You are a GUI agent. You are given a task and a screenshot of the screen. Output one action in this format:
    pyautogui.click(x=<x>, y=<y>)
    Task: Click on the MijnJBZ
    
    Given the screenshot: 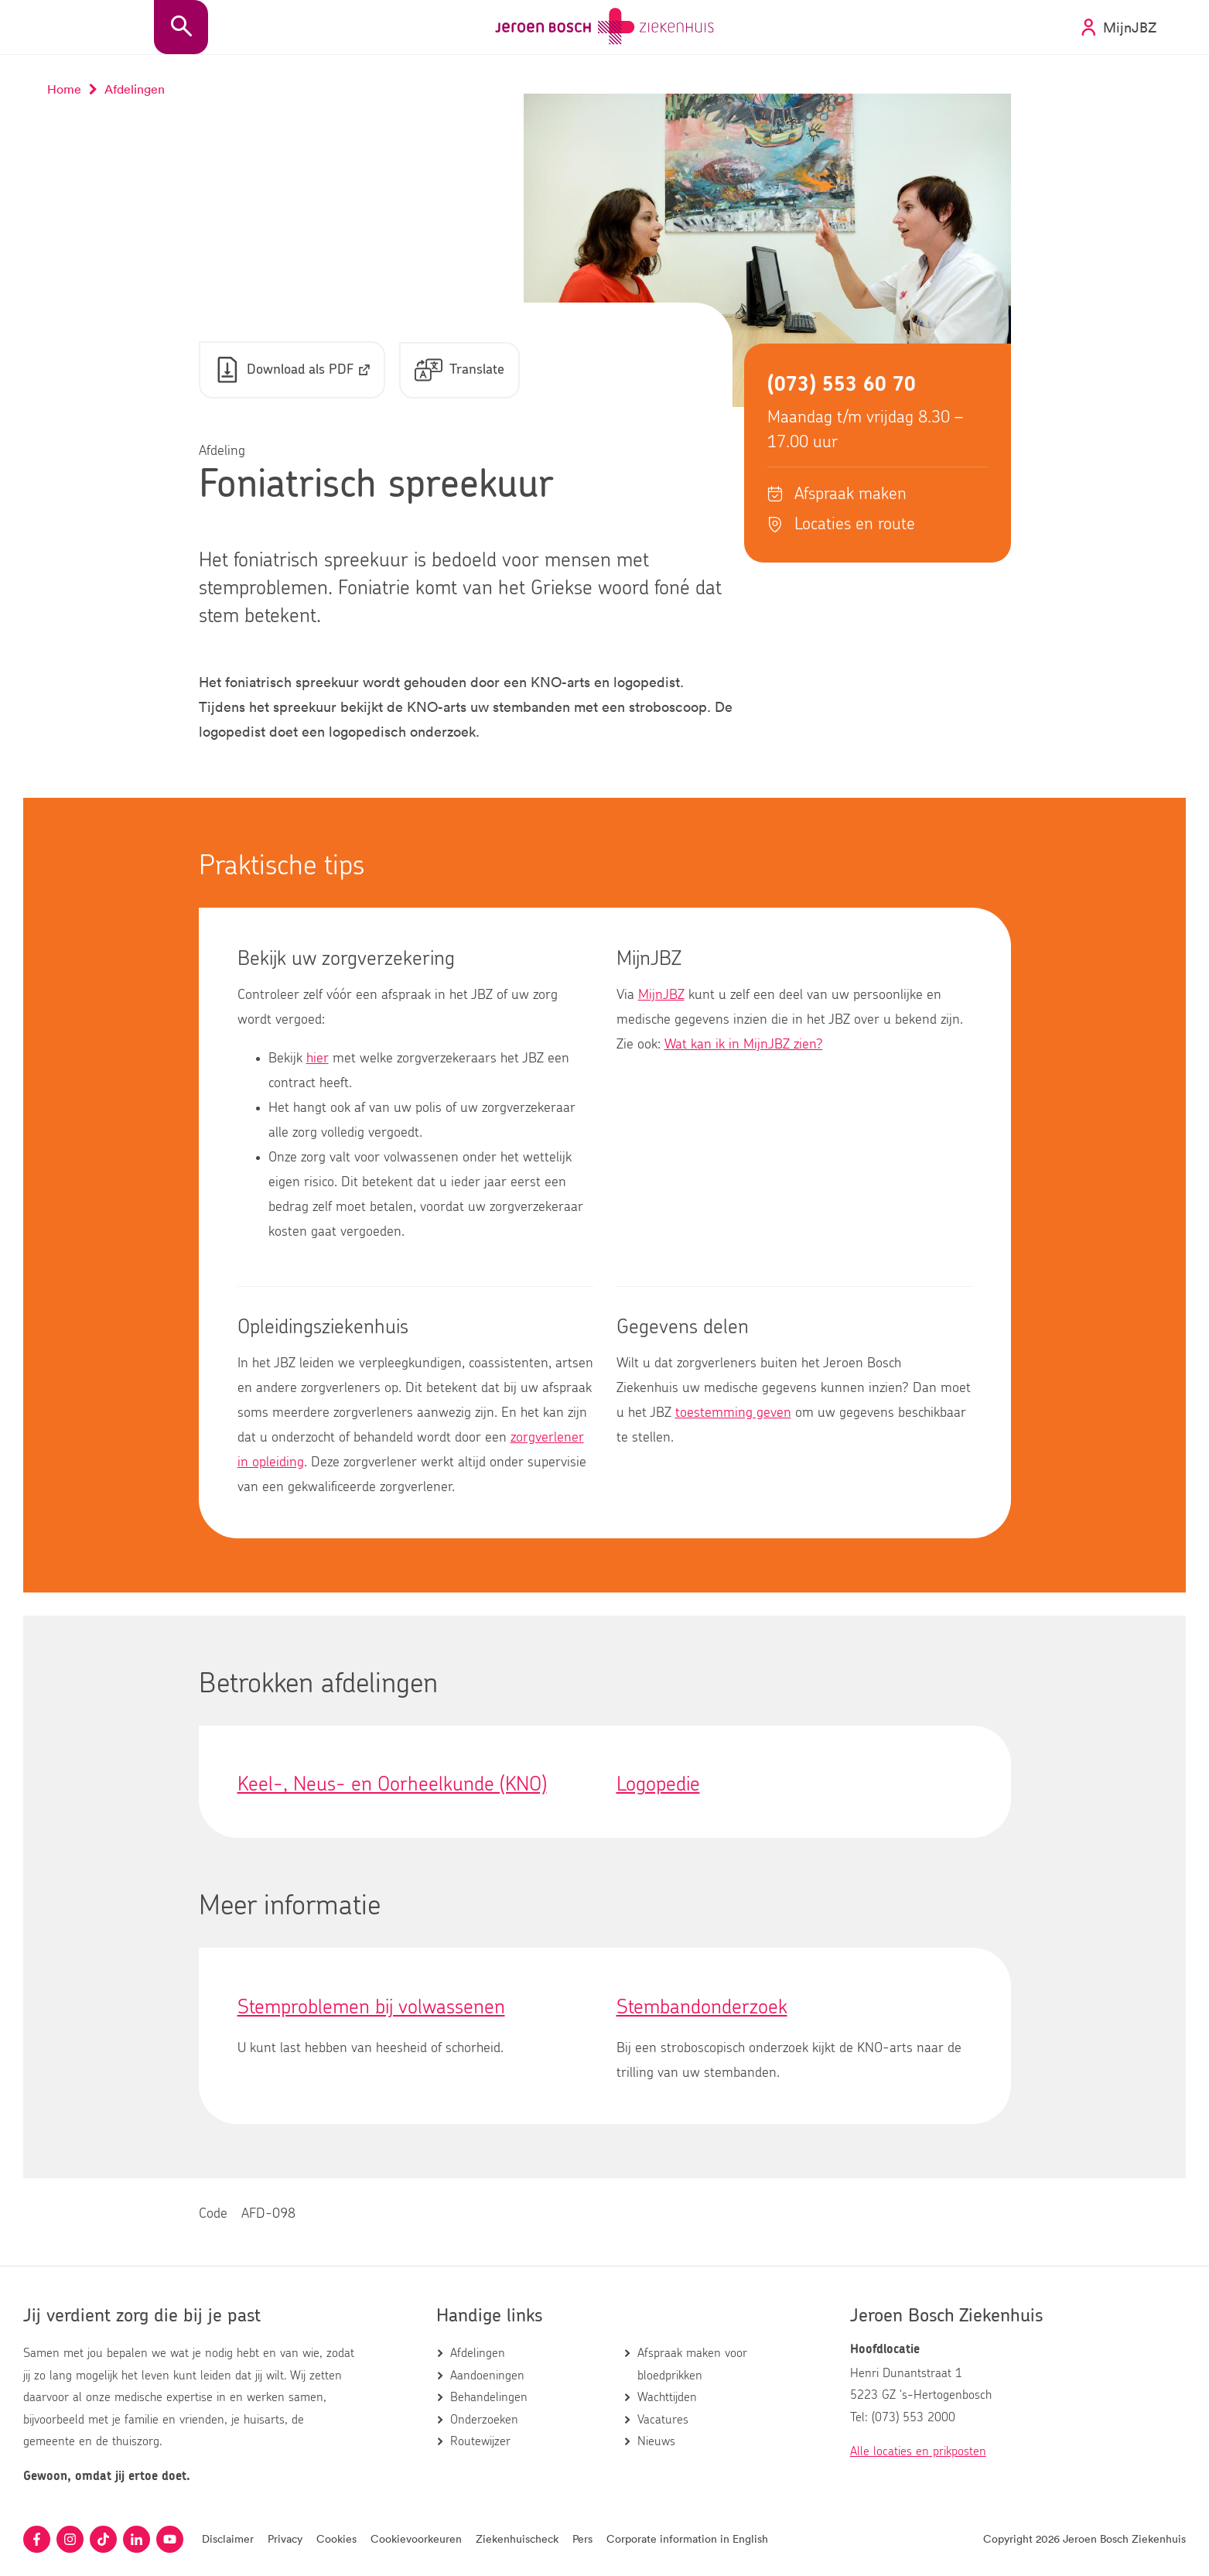 What is the action you would take?
    pyautogui.click(x=661, y=996)
    